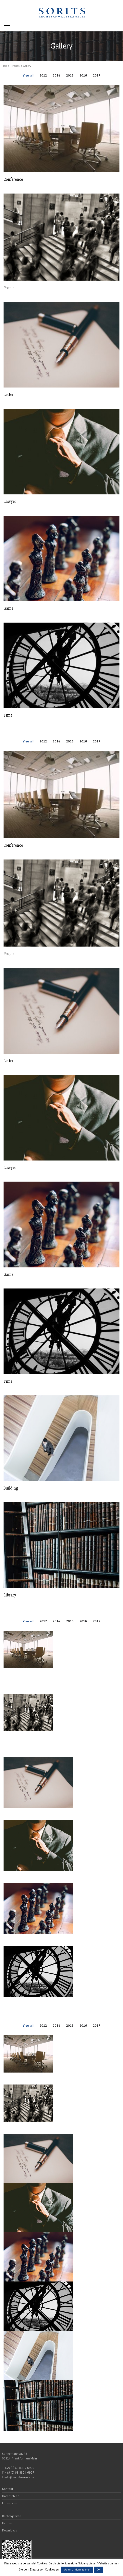 The height and width of the screenshot is (2576, 123). I want to click on 2015, so click(70, 75).